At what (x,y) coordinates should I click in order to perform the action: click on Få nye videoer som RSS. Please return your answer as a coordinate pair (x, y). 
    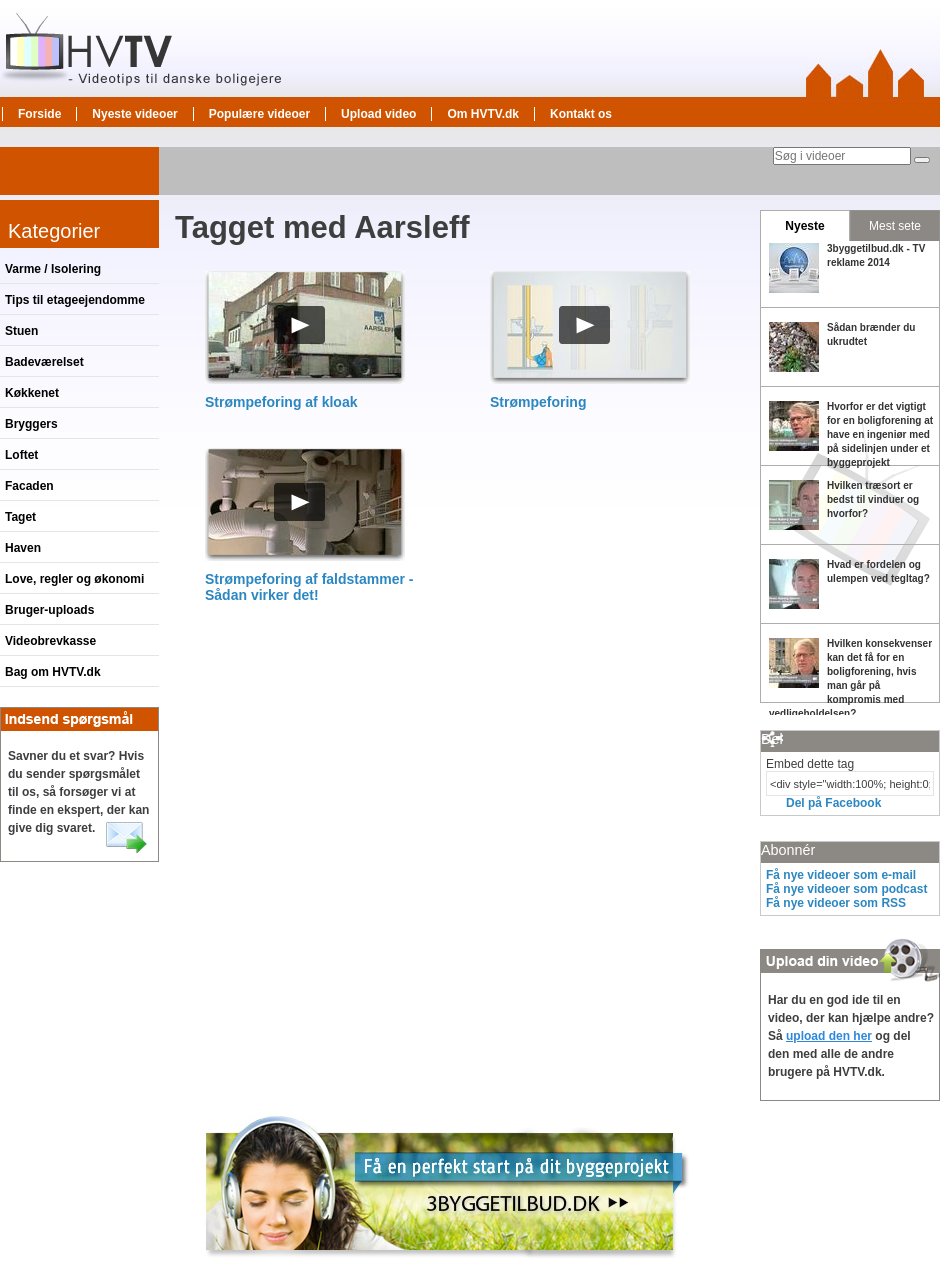
    Looking at the image, I should click on (836, 903).